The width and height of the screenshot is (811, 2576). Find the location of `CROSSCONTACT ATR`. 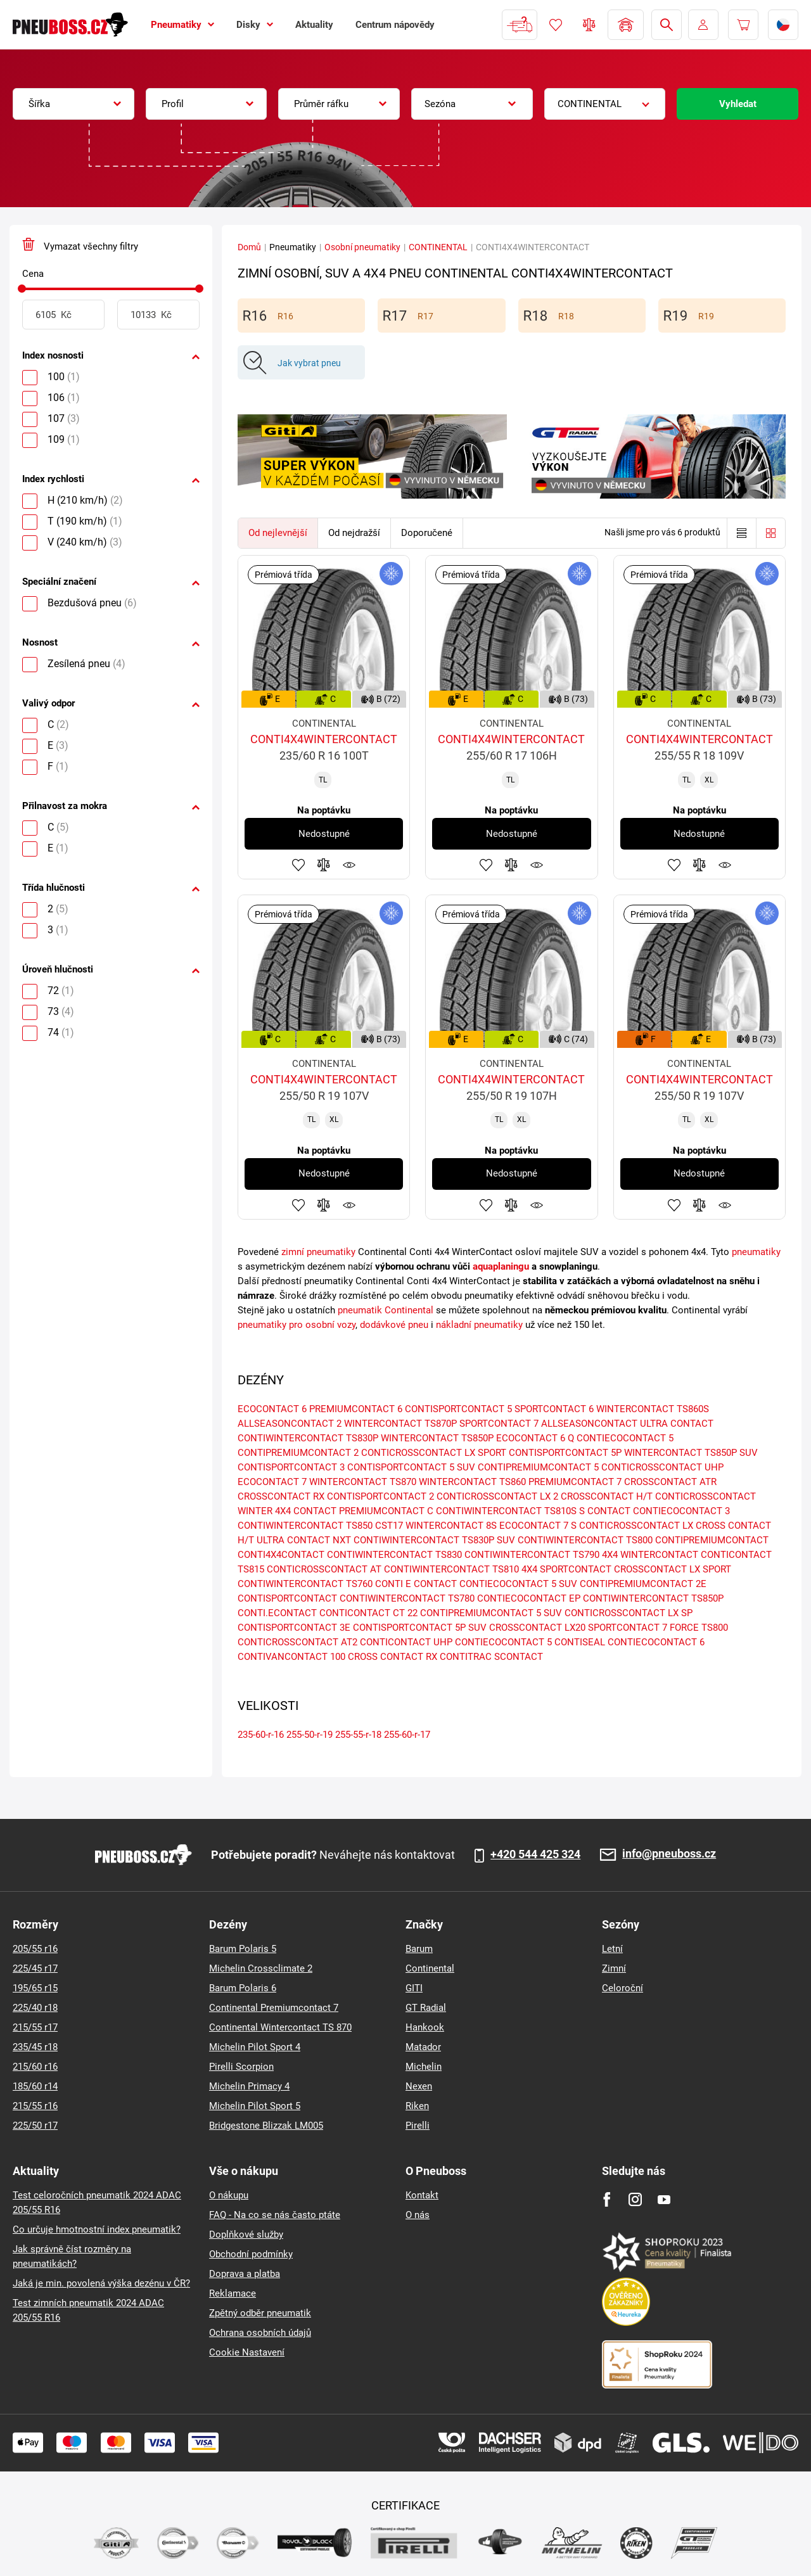

CROSSCONTACT ATR is located at coordinates (670, 1482).